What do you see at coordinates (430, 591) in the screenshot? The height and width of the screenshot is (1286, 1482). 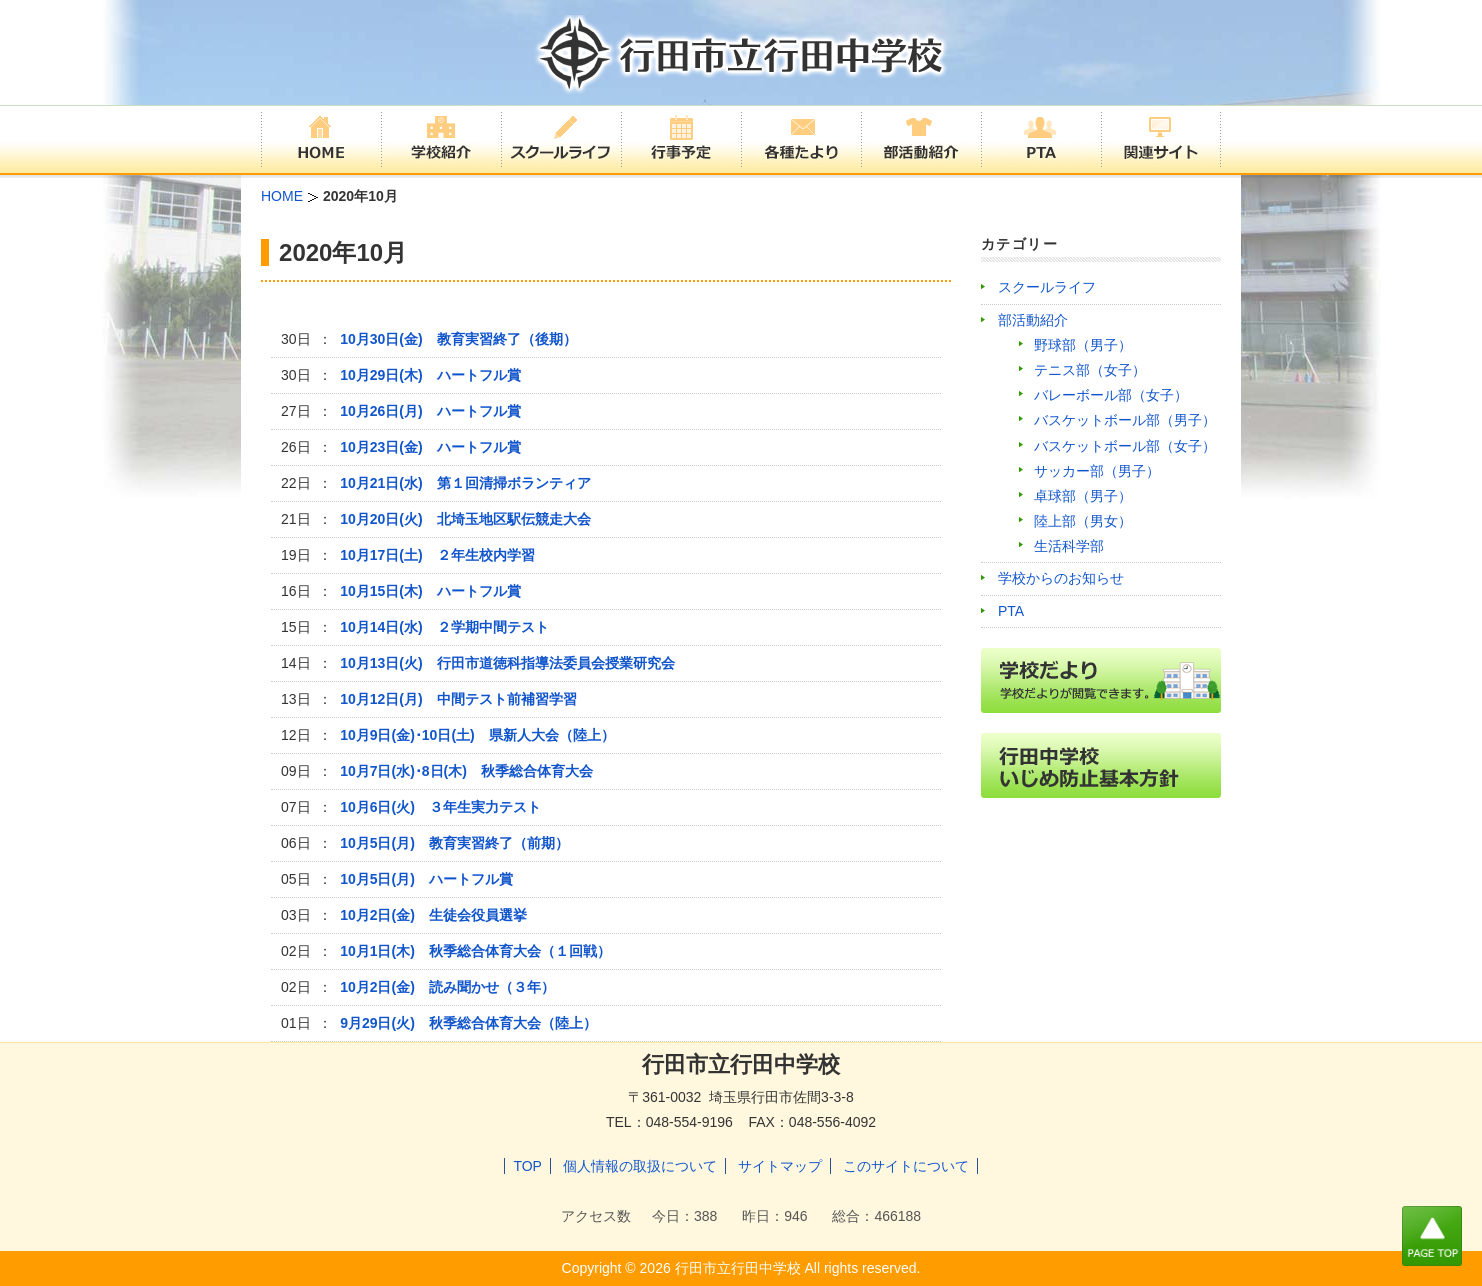 I see `10月15日(木) ハートフル賞` at bounding box center [430, 591].